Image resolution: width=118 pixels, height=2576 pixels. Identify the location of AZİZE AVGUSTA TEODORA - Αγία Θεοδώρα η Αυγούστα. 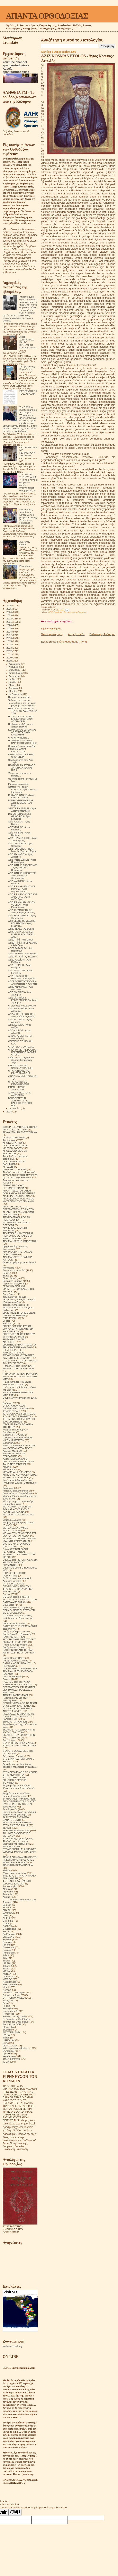
(22, 982).